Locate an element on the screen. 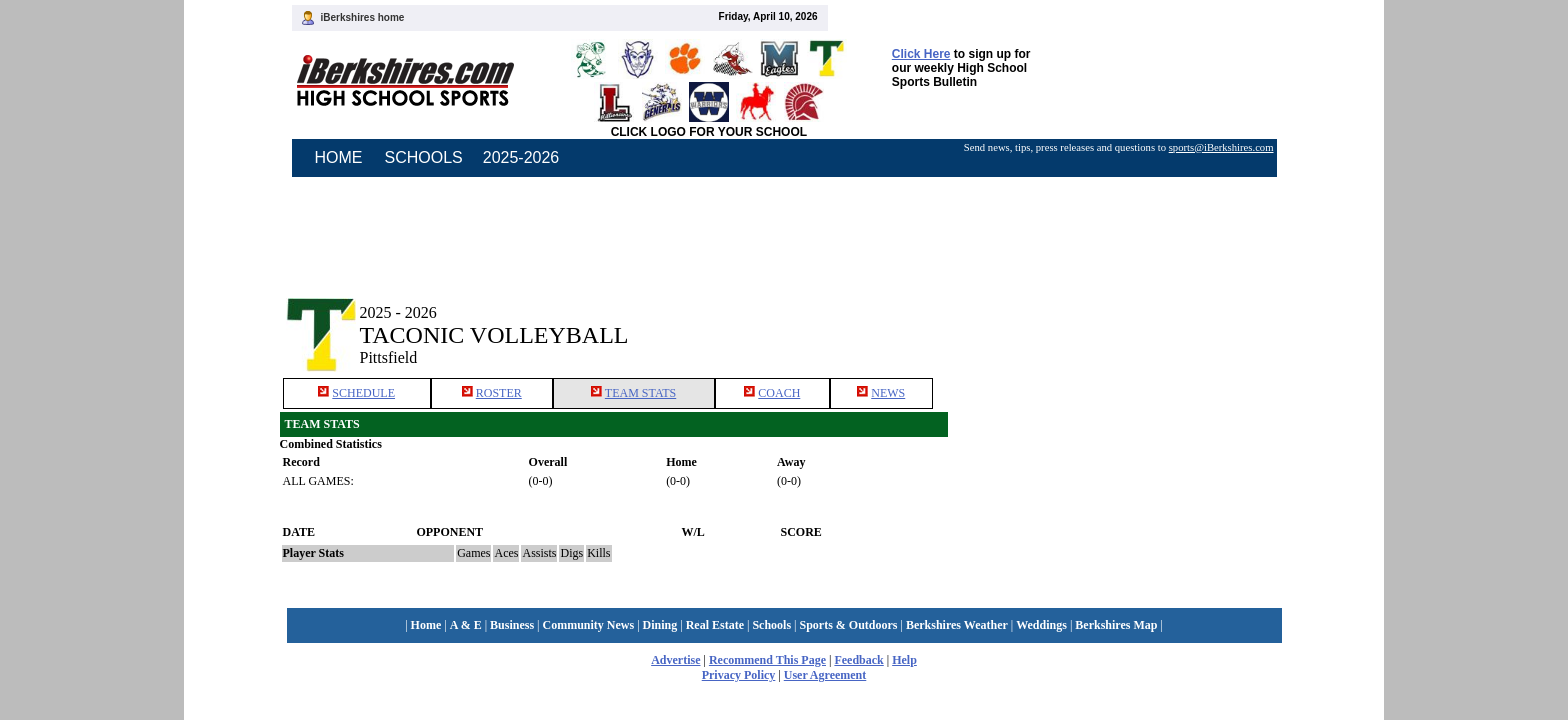 The height and width of the screenshot is (720, 1568). SCHEDULE is located at coordinates (363, 393).